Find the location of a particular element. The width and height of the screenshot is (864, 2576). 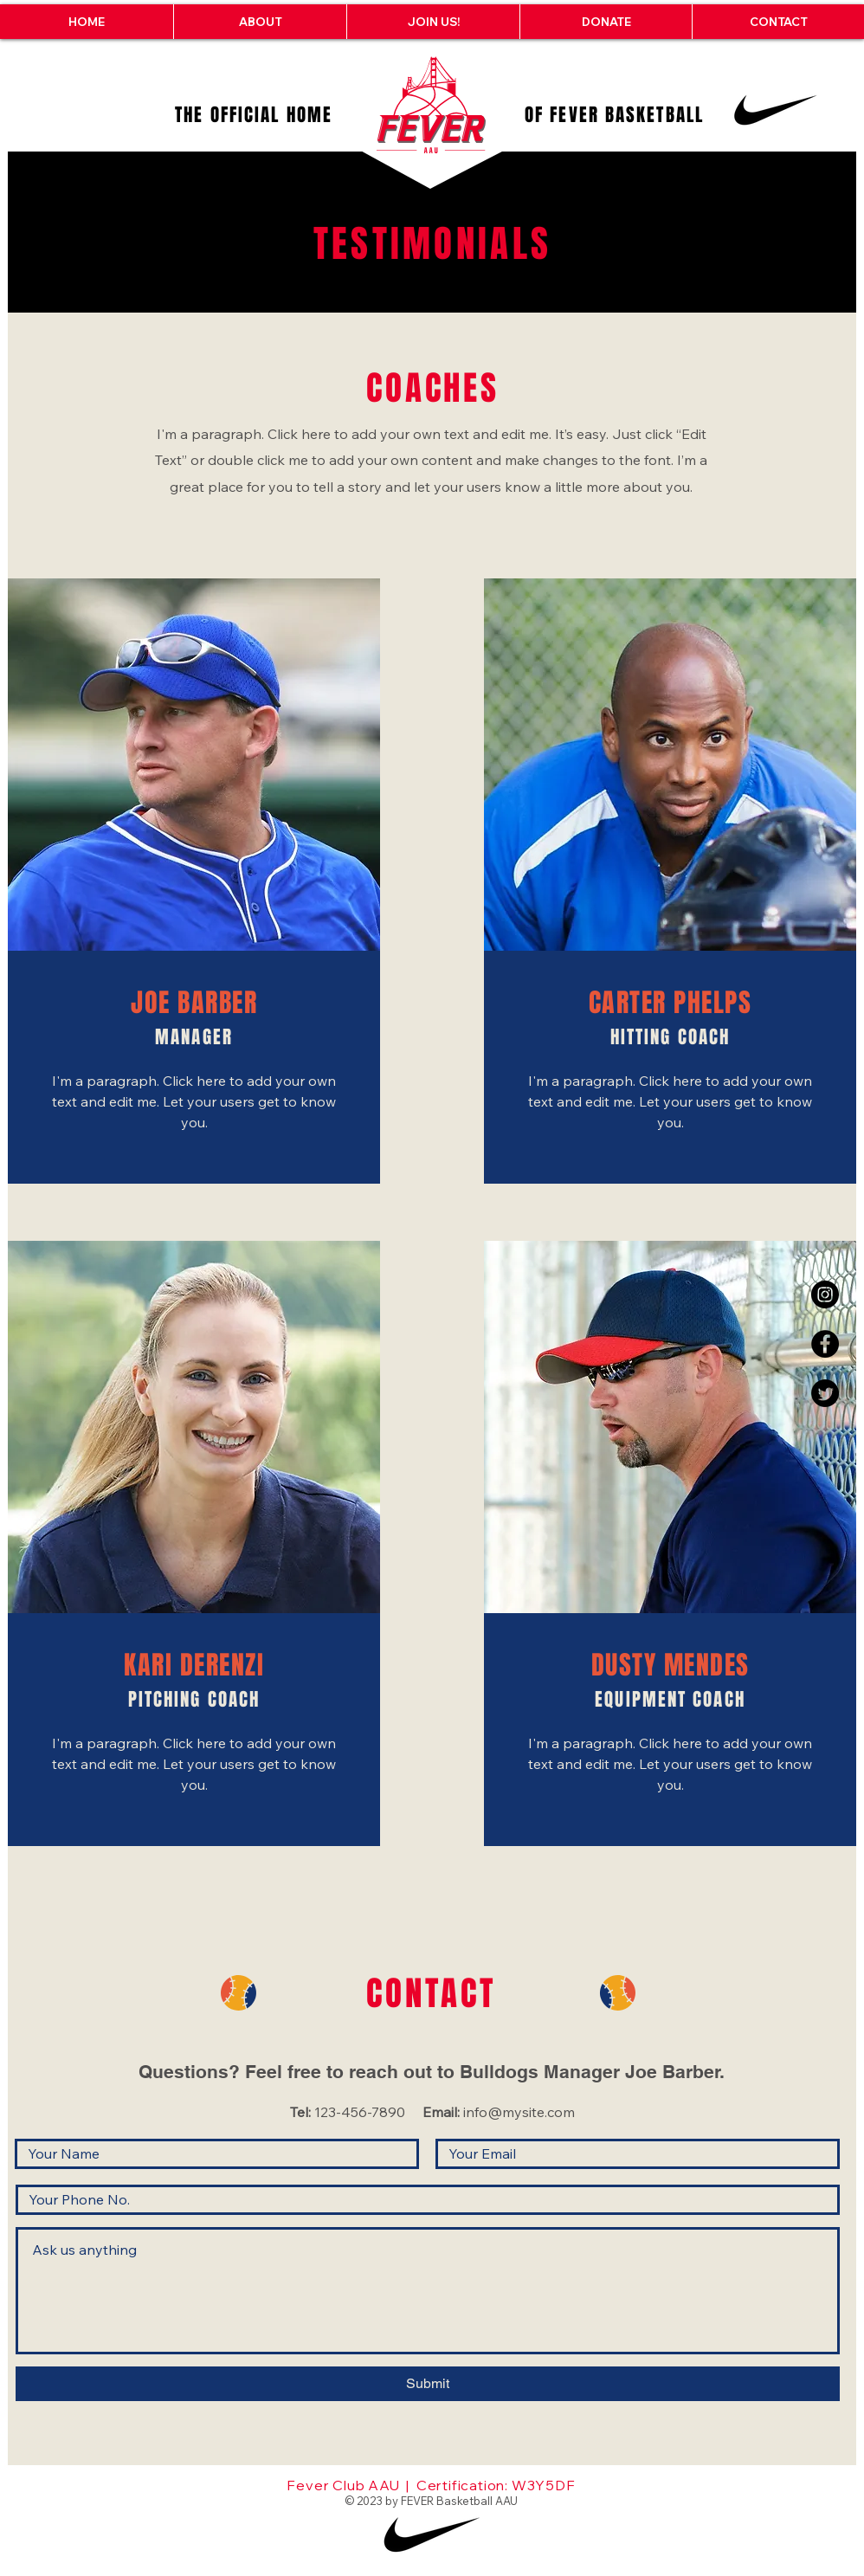

info@mysite.com is located at coordinates (519, 2112).